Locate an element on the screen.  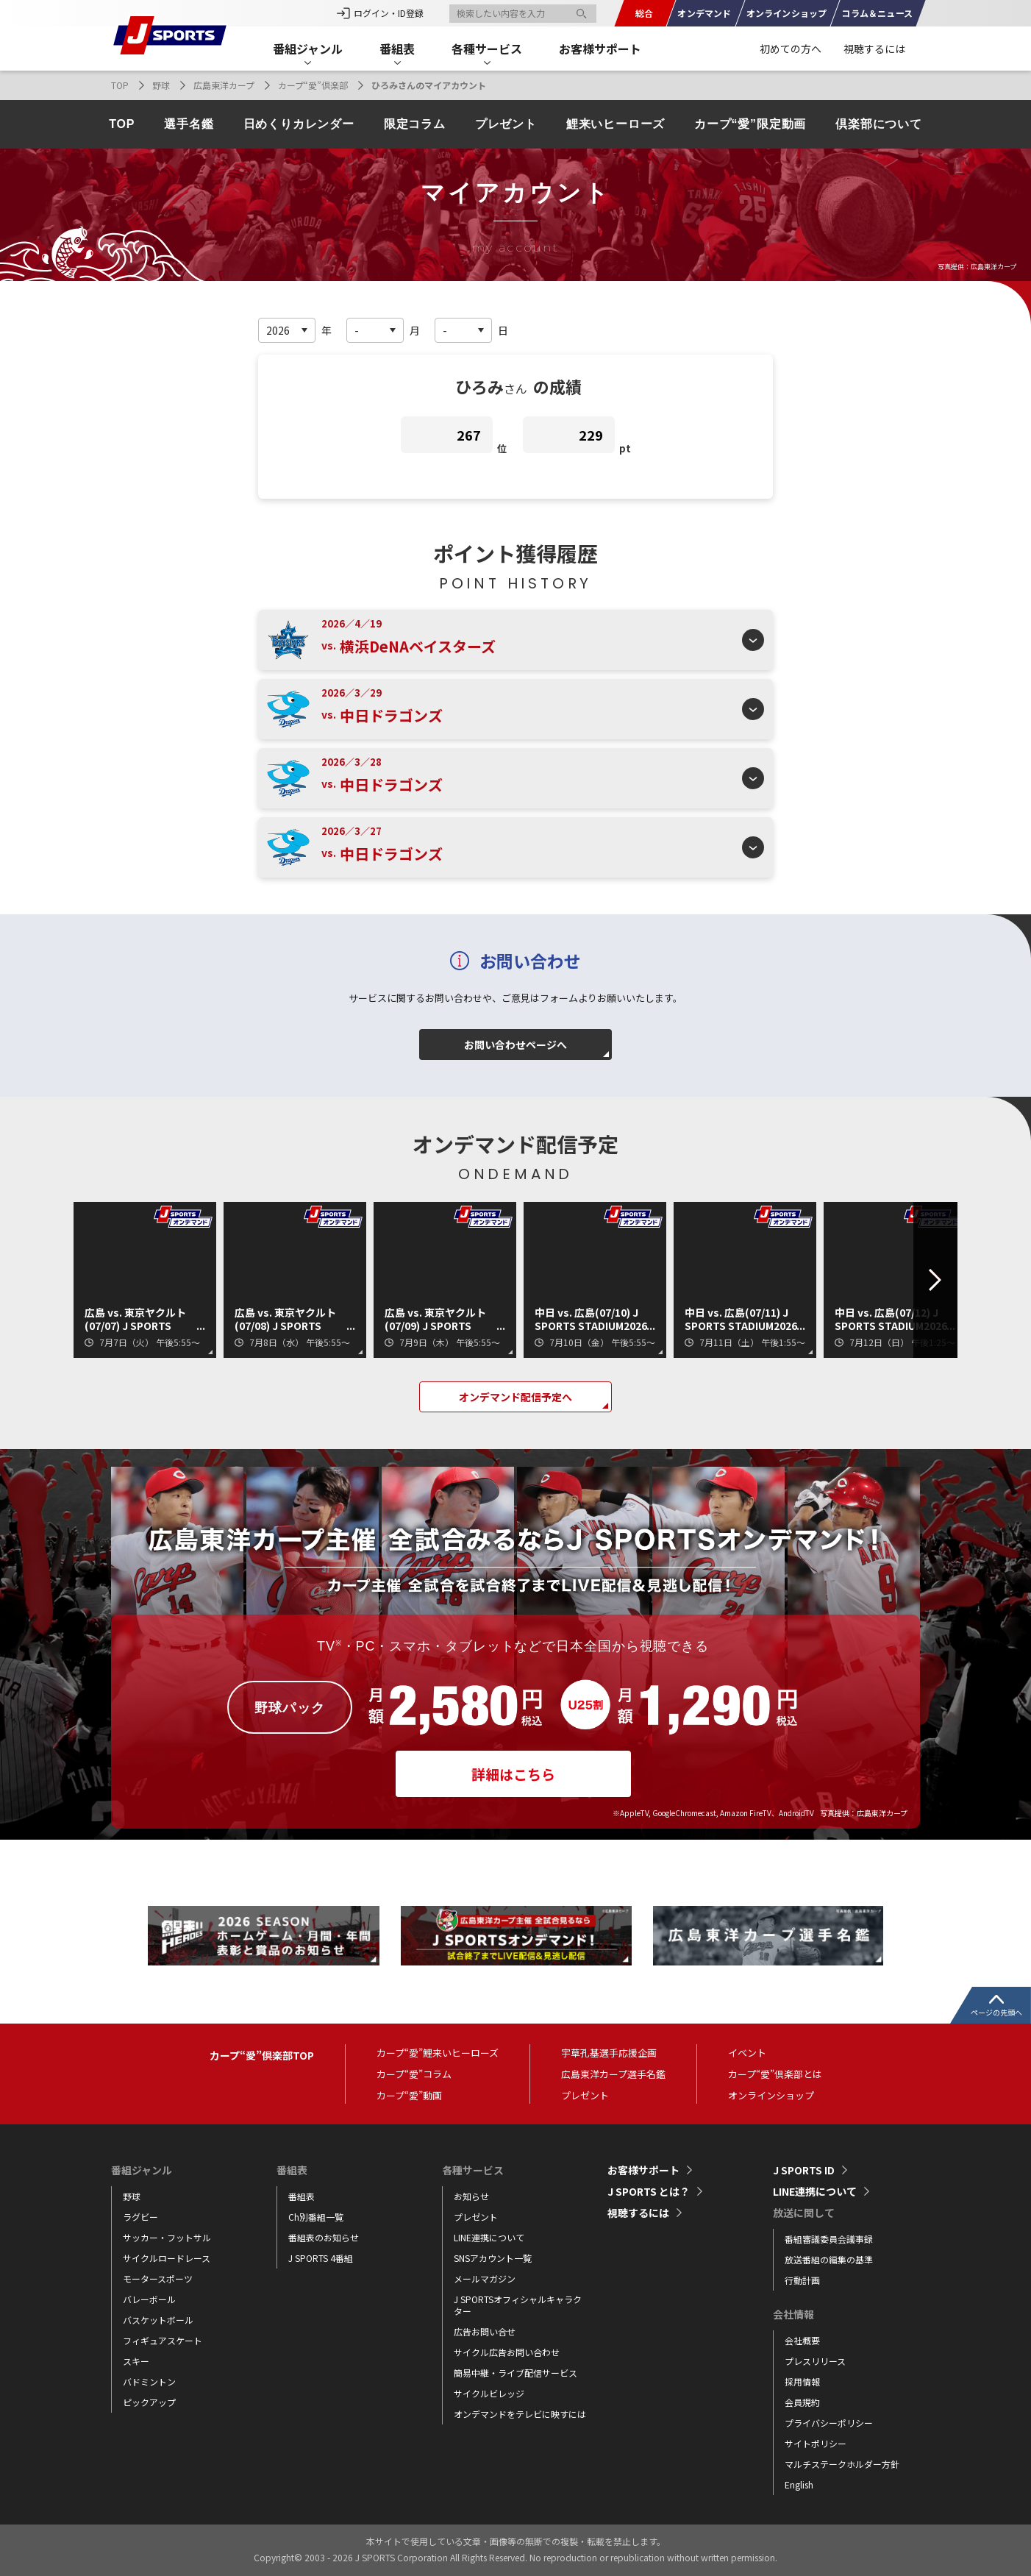
会員規約 is located at coordinates (802, 2402).